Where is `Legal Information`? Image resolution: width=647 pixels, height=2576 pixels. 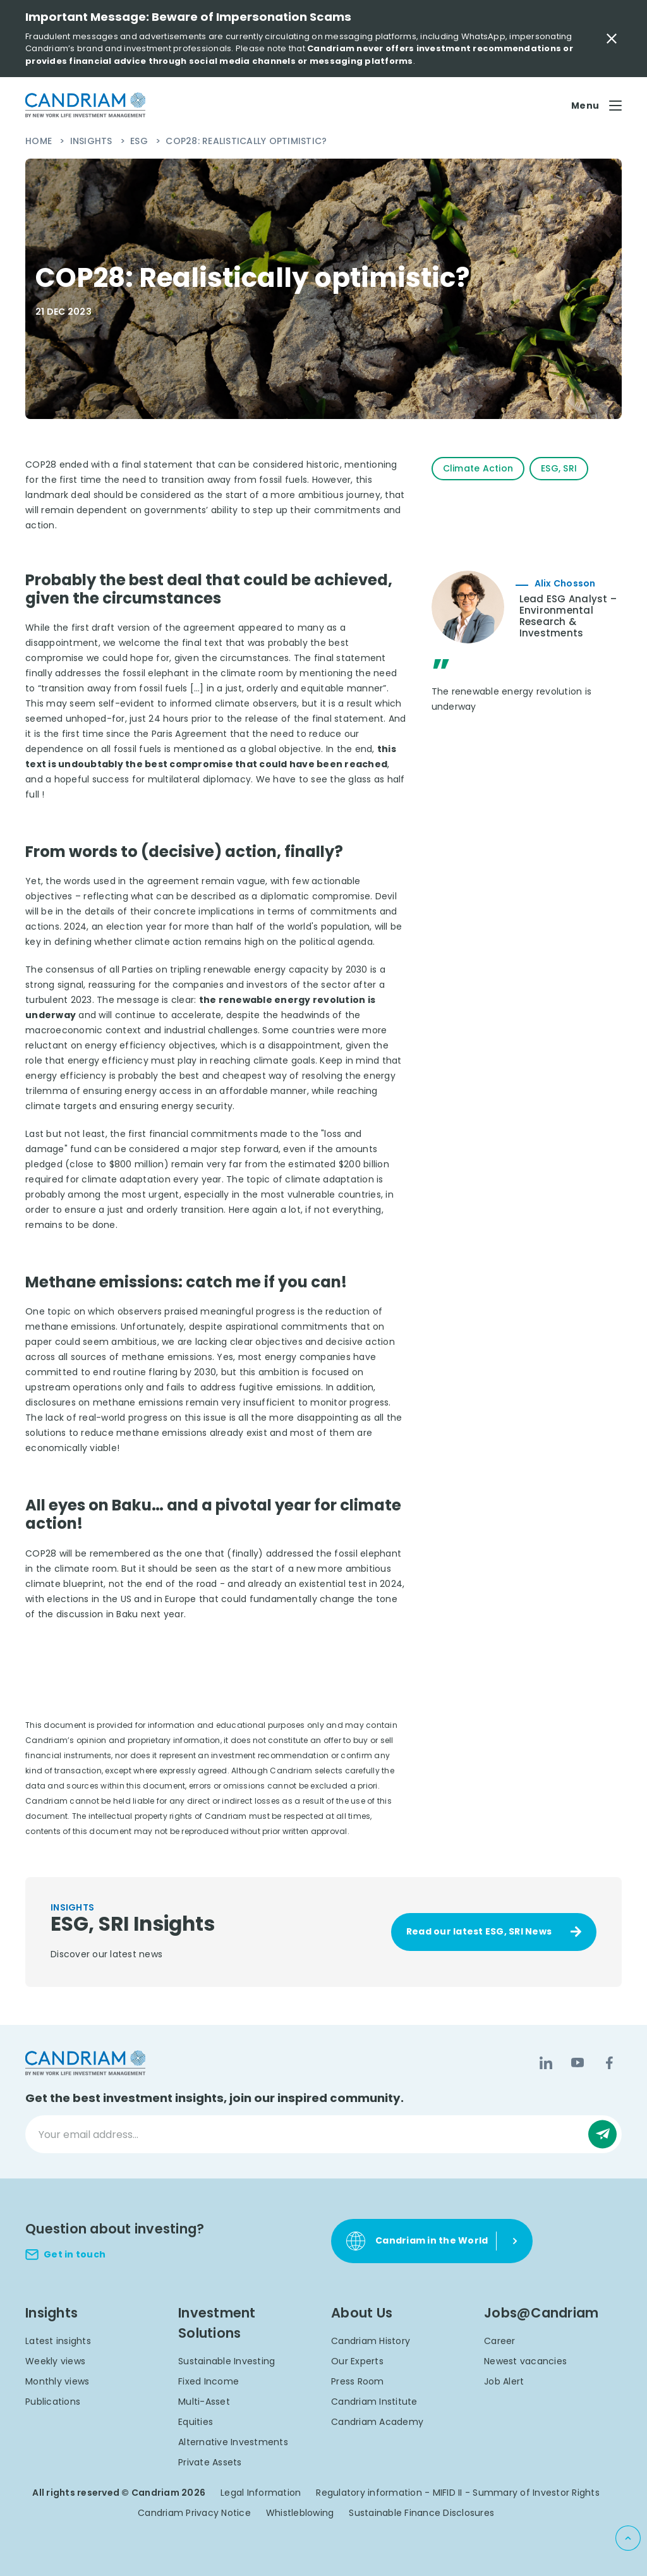
Legal Information is located at coordinates (261, 2492).